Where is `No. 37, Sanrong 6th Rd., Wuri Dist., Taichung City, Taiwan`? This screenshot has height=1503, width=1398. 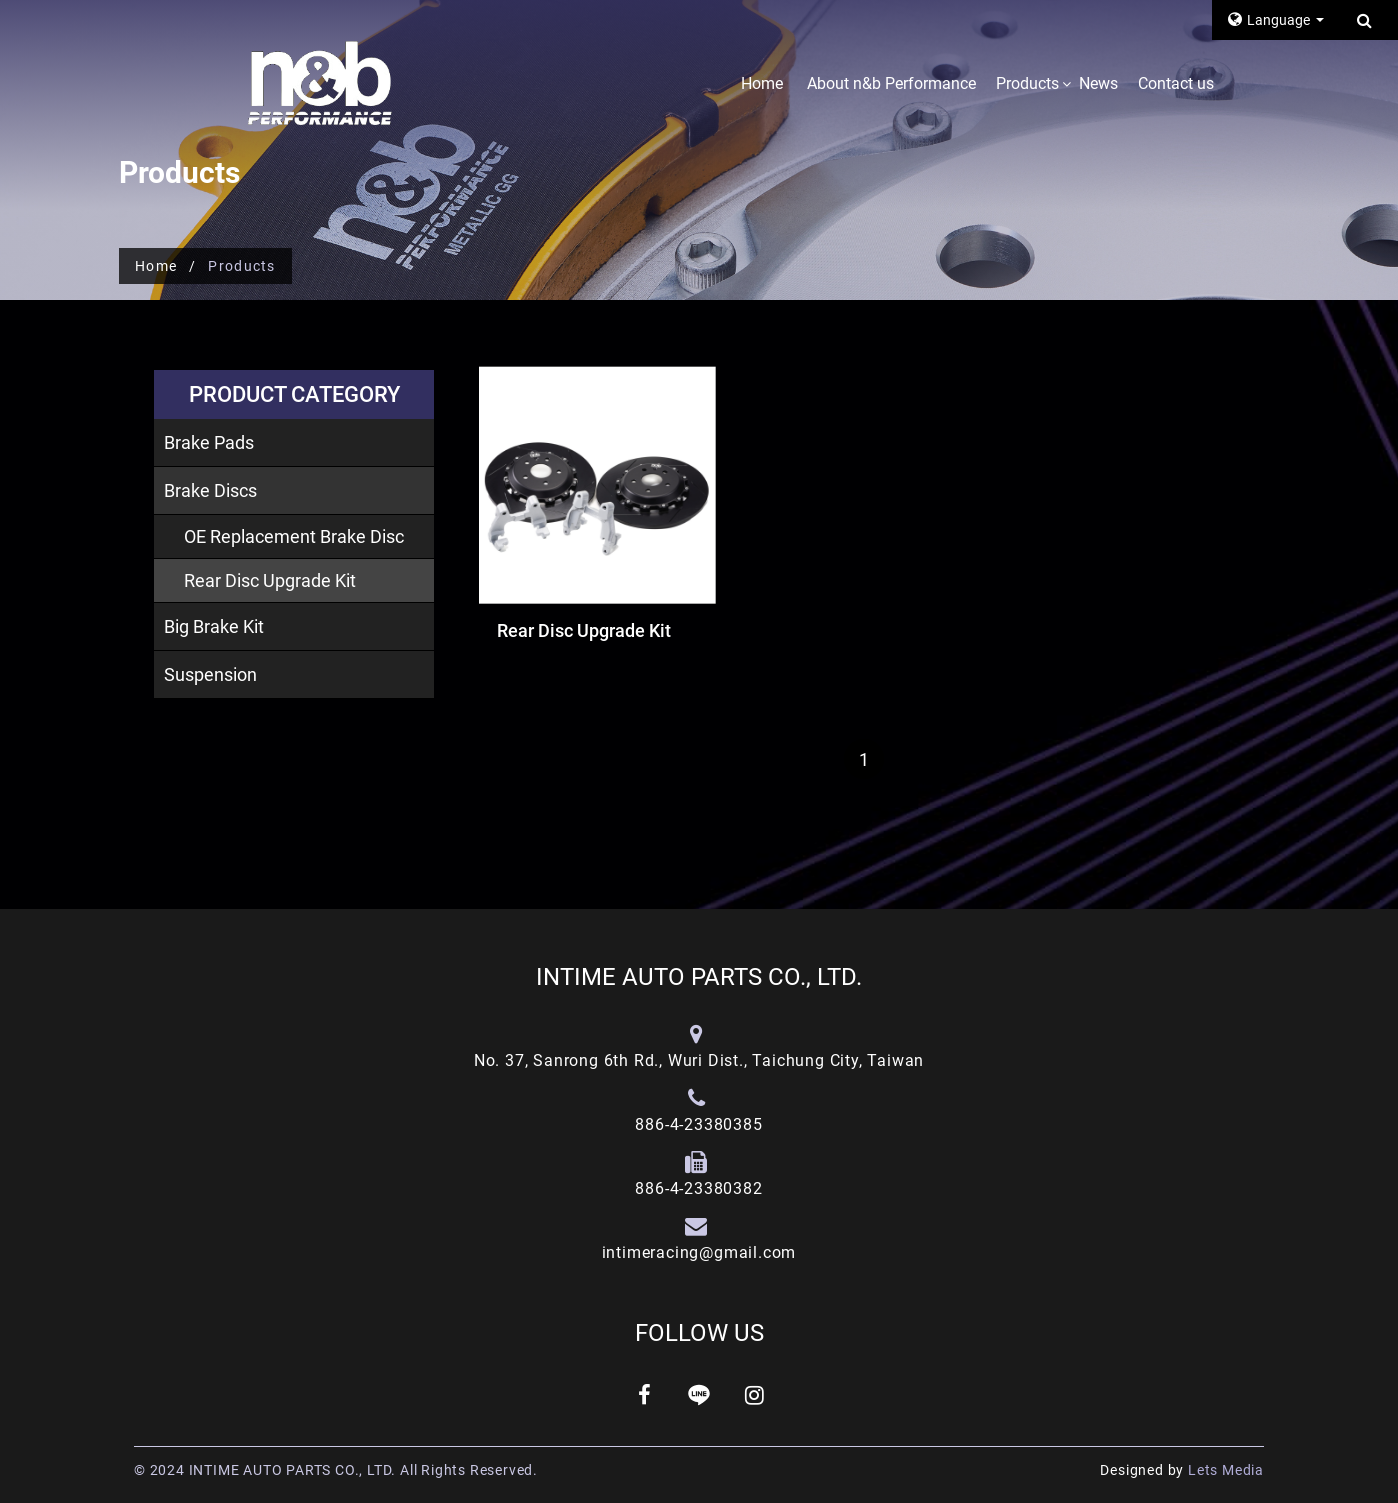
No. 37, Sanrong 6th Rd., Wuri Dist., Taichung City, Taiwan is located at coordinates (699, 1060).